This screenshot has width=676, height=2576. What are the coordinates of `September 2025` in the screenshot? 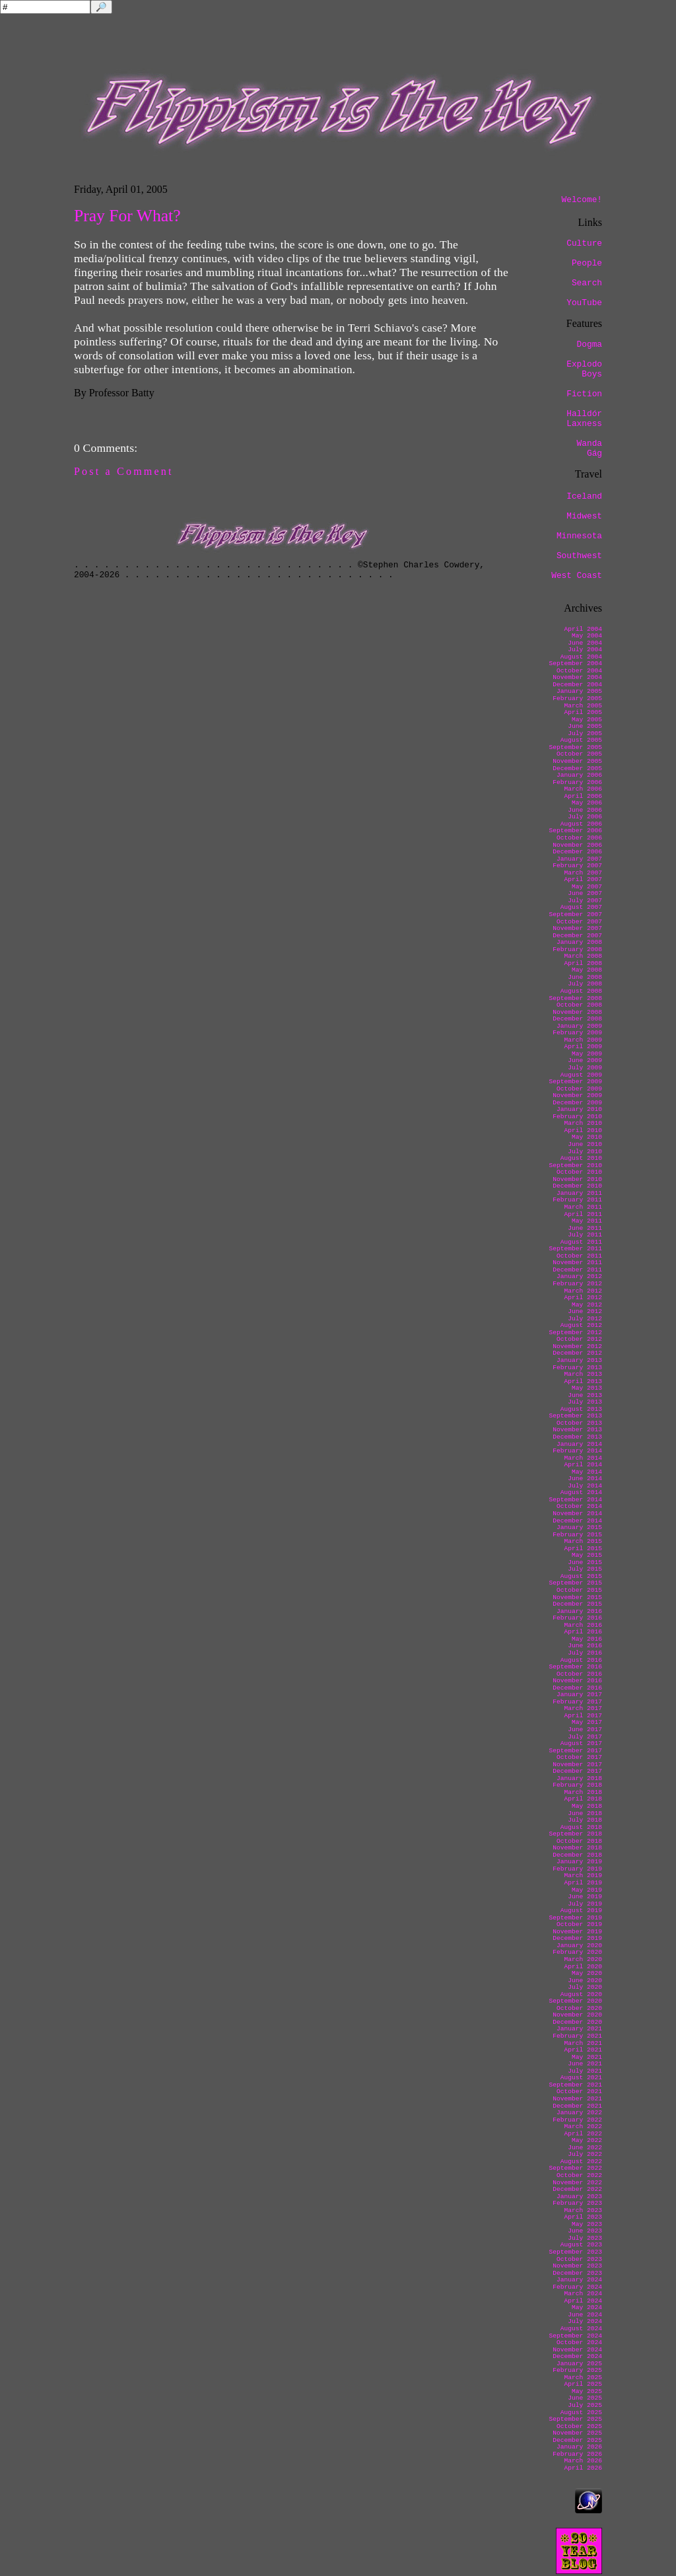 It's located at (575, 2419).